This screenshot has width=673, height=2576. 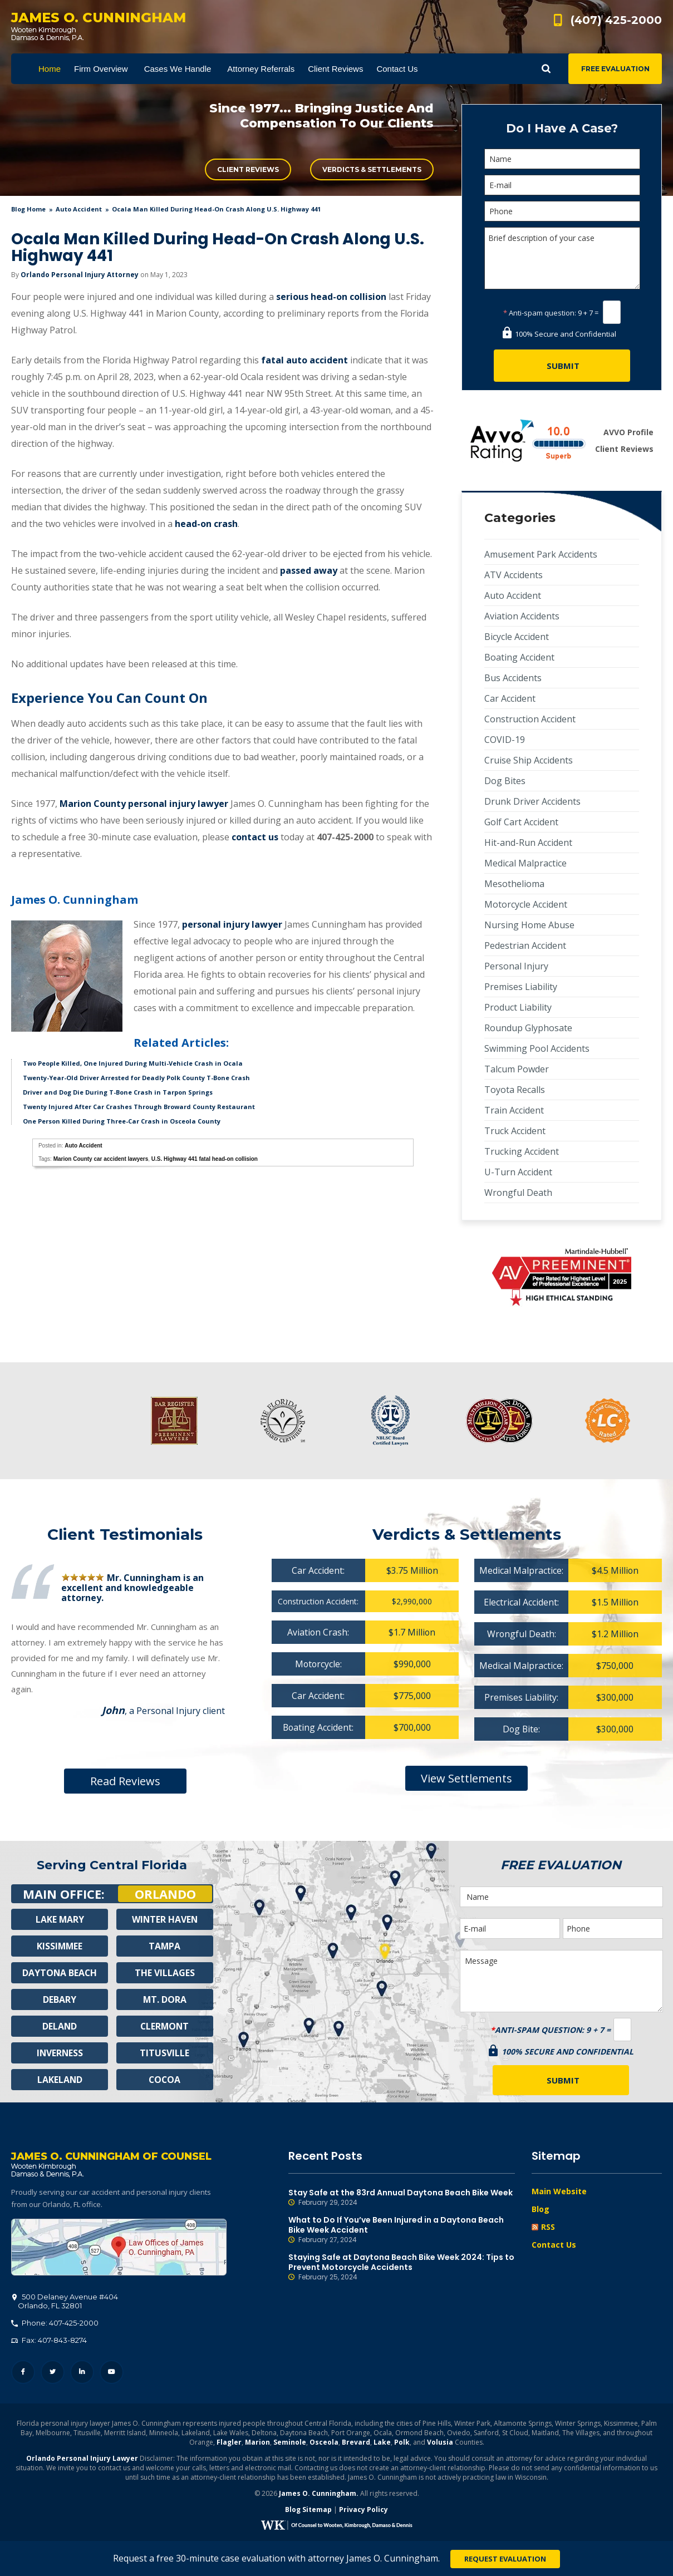 What do you see at coordinates (144, 803) in the screenshot?
I see `Marion County personal injury lawyer` at bounding box center [144, 803].